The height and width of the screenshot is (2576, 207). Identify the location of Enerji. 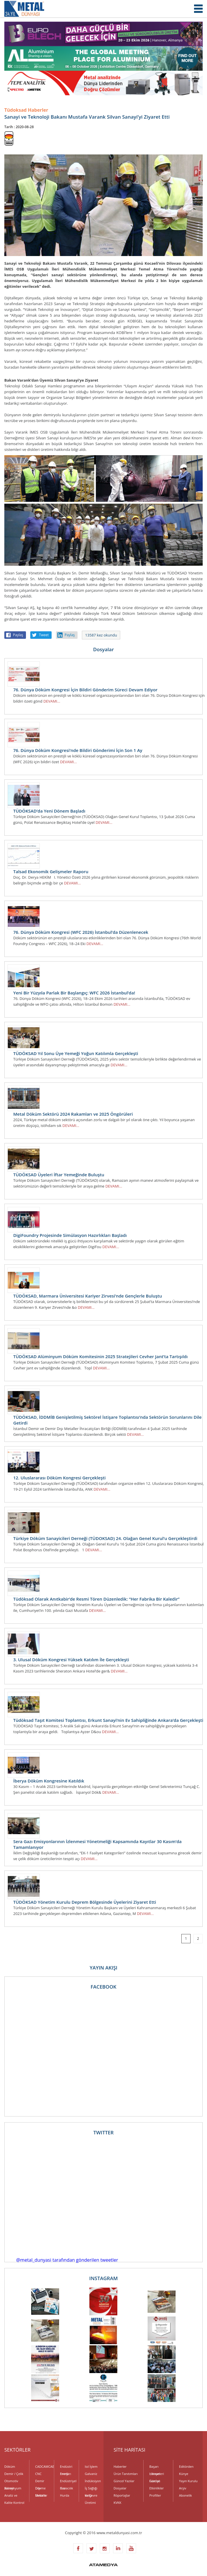
(64, 2474).